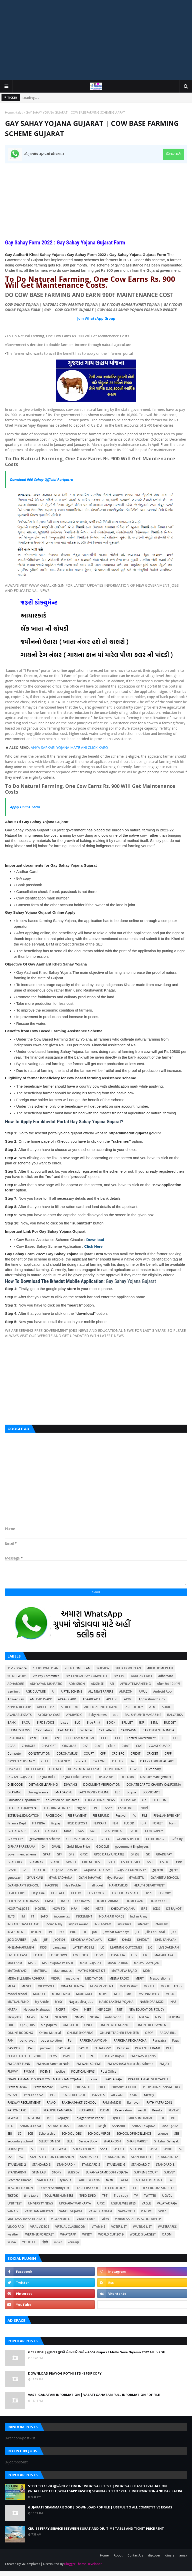 The height and width of the screenshot is (2576, 192). I want to click on Javahar Navodaya, so click(117, 1937).